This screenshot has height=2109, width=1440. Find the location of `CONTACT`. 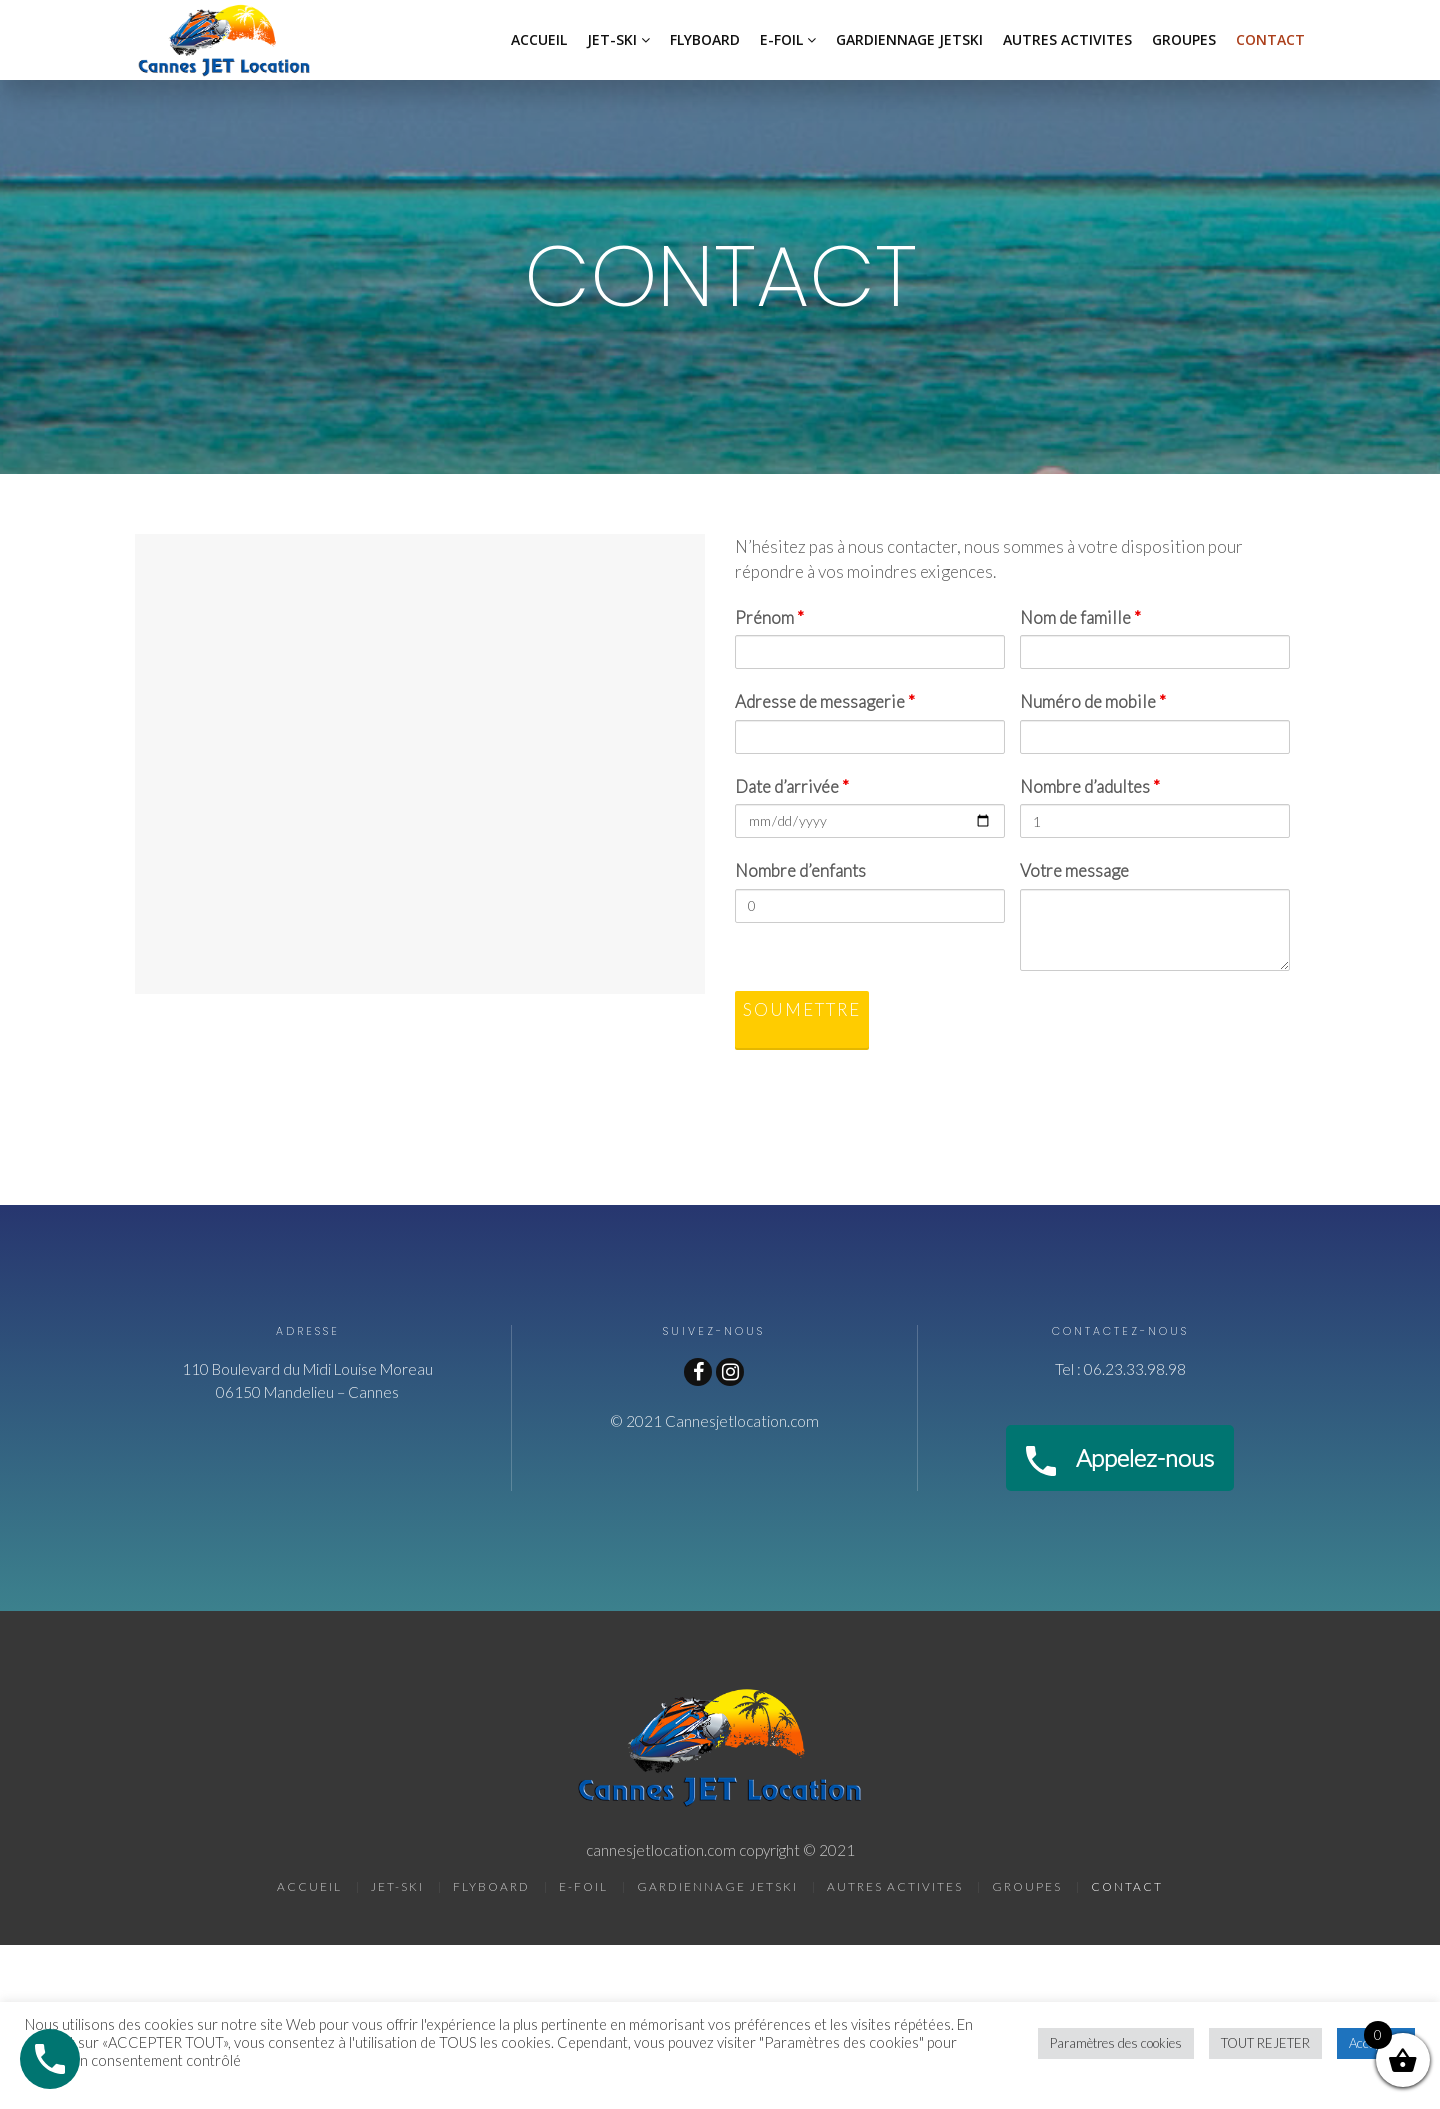

CONTACT is located at coordinates (1270, 39).